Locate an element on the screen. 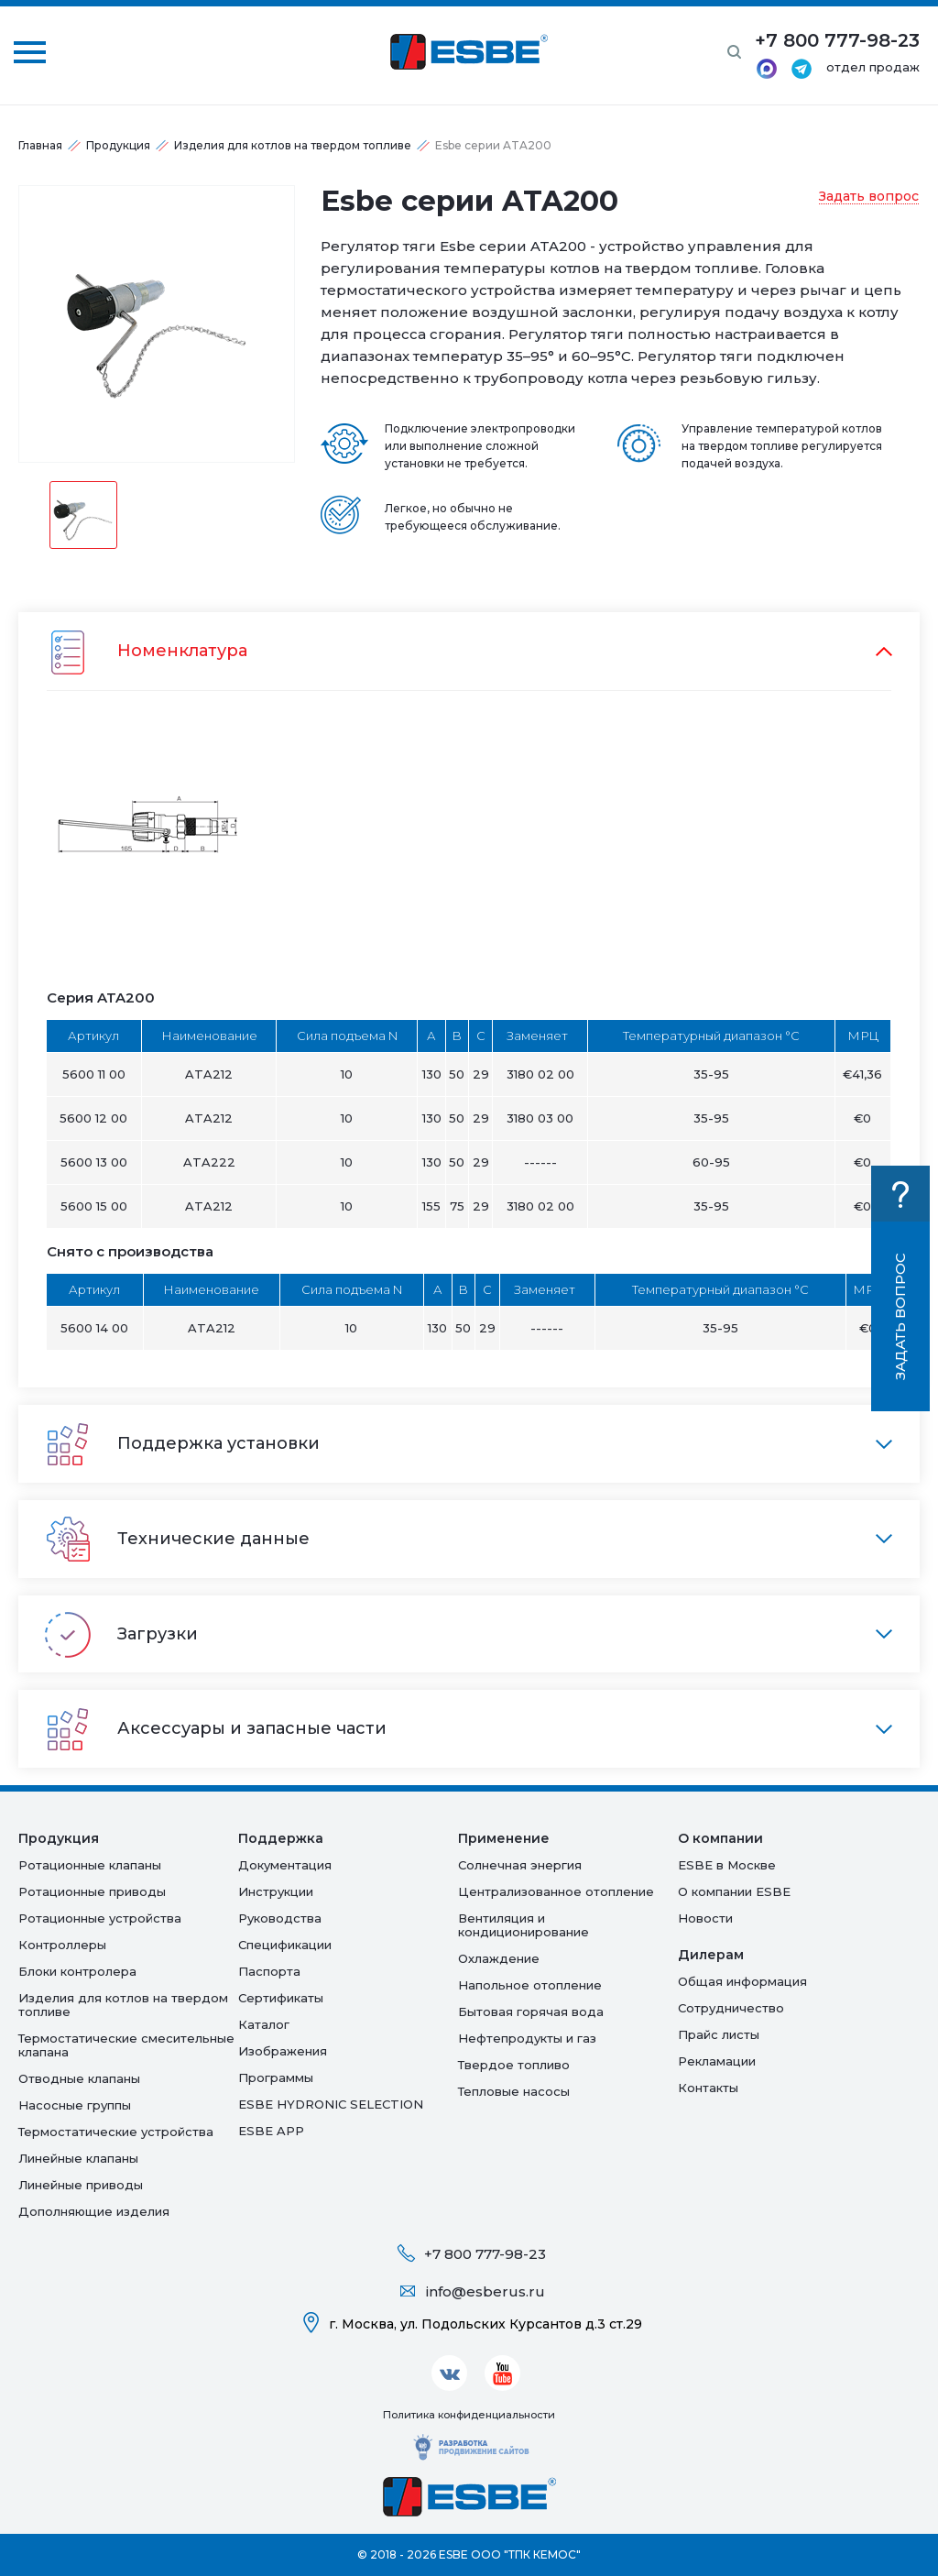 This screenshot has height=2576, width=938. Тепловые насосы is located at coordinates (514, 2091).